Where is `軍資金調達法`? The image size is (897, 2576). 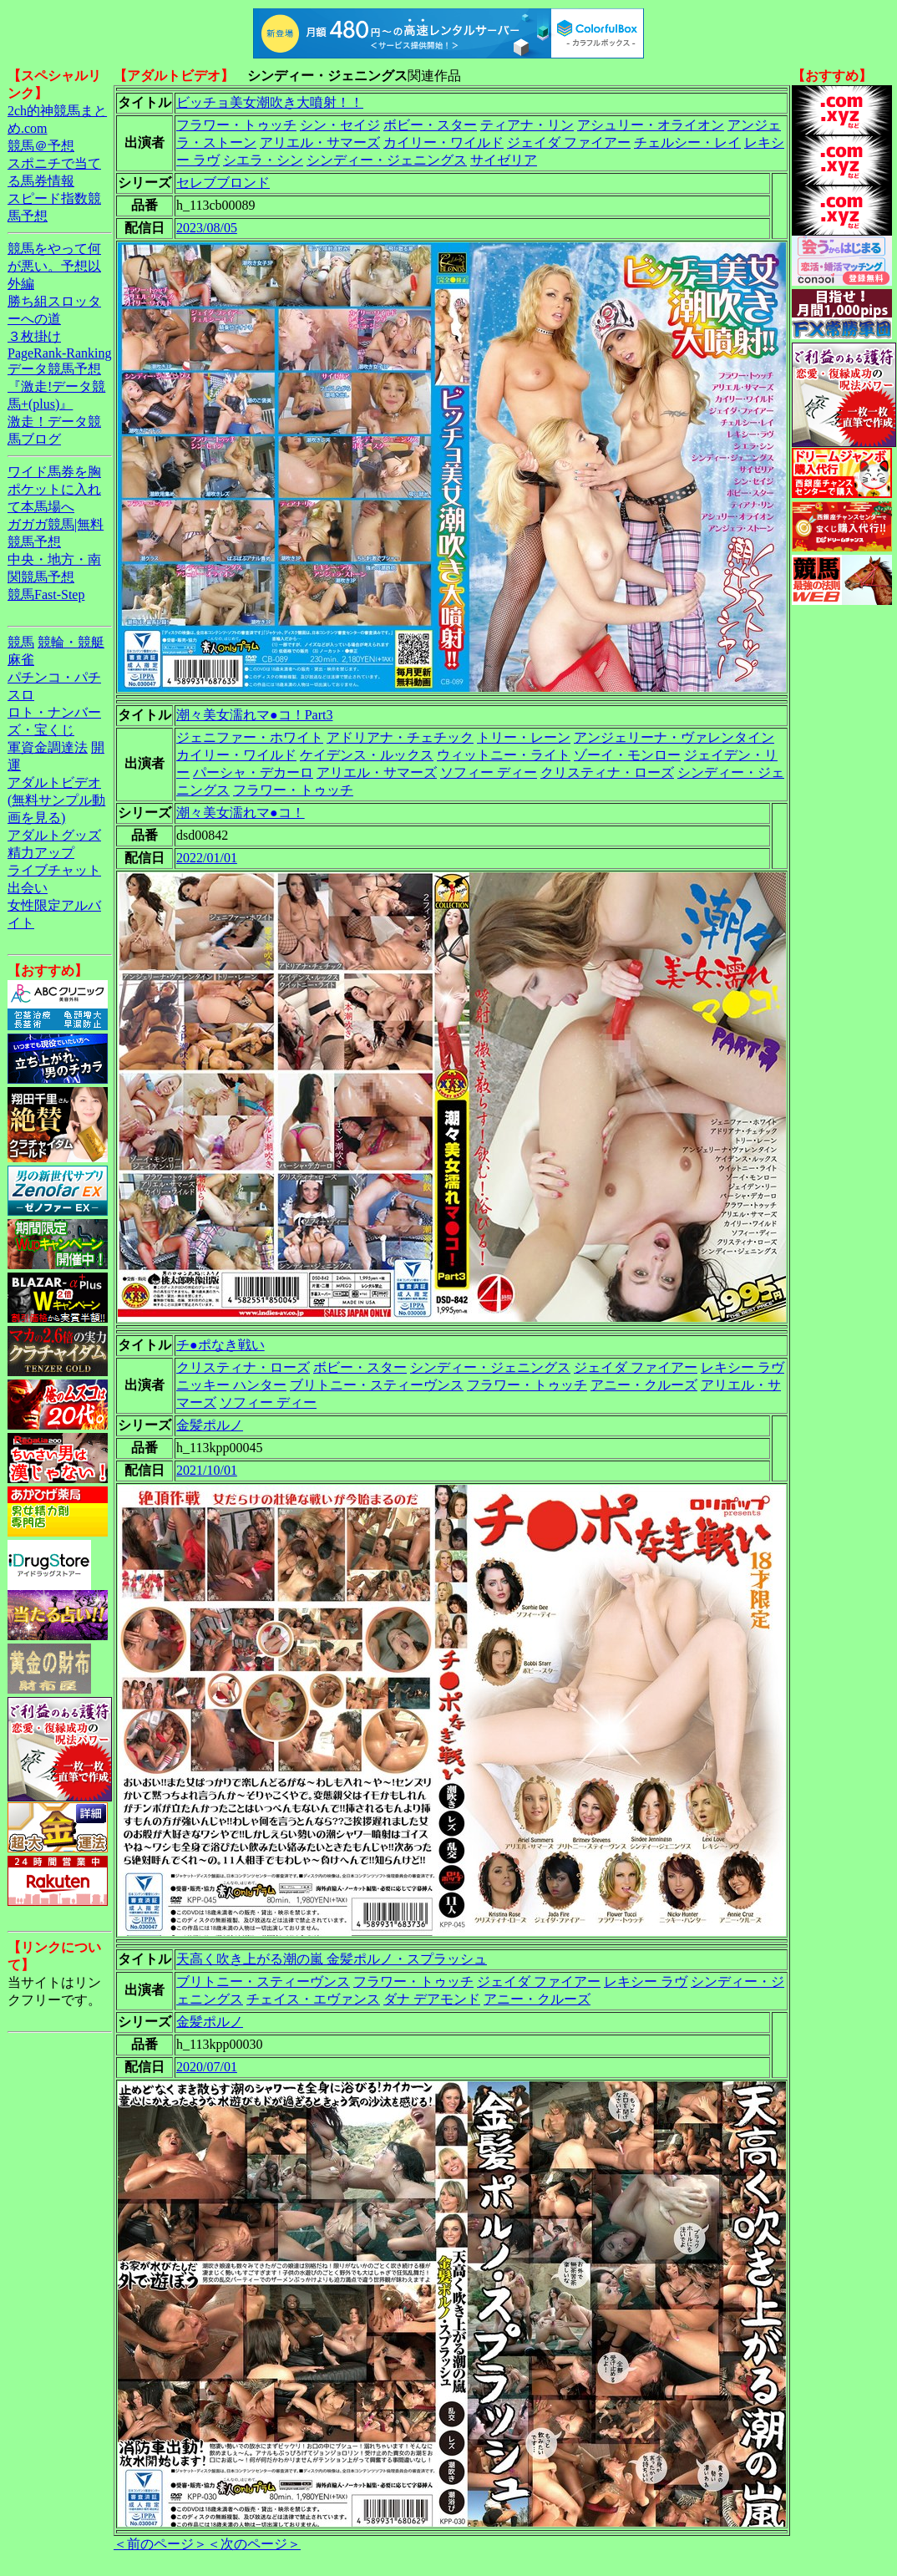
軍資金調達法 is located at coordinates (48, 747).